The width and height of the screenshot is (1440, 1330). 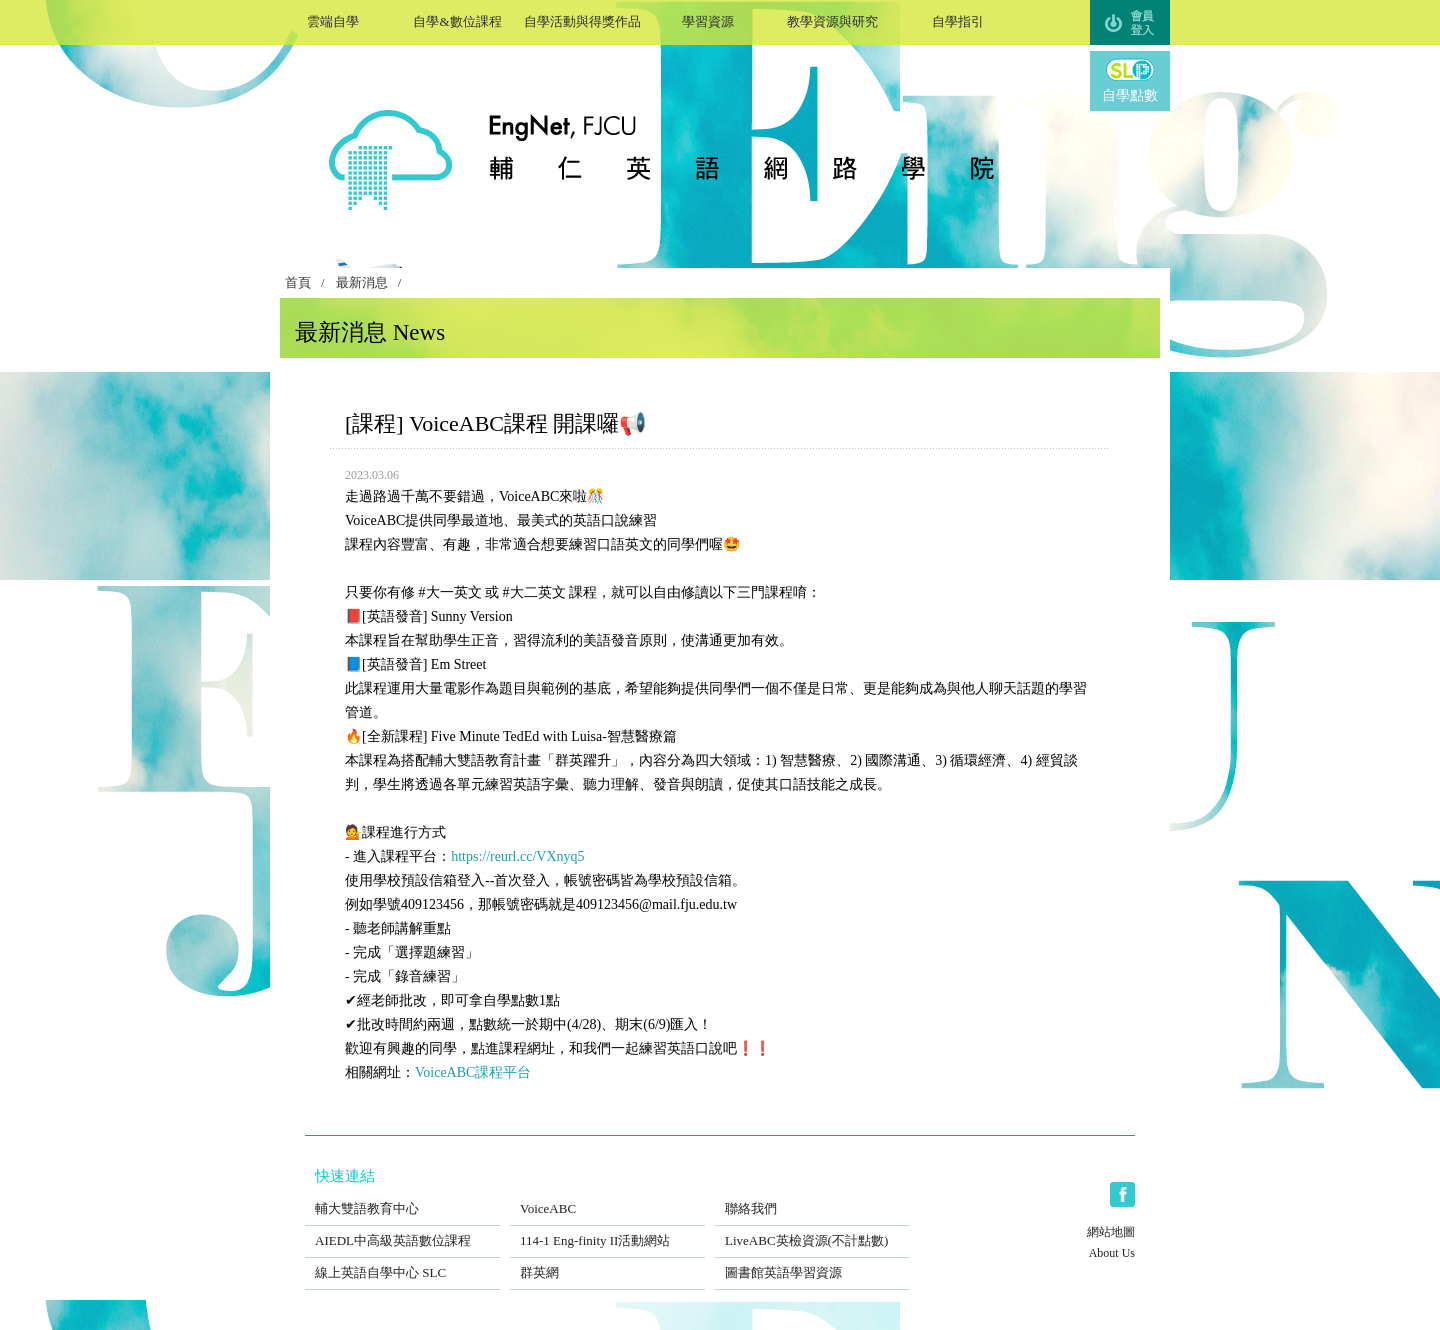 What do you see at coordinates (457, 19) in the screenshot?
I see `自學&數位課程` at bounding box center [457, 19].